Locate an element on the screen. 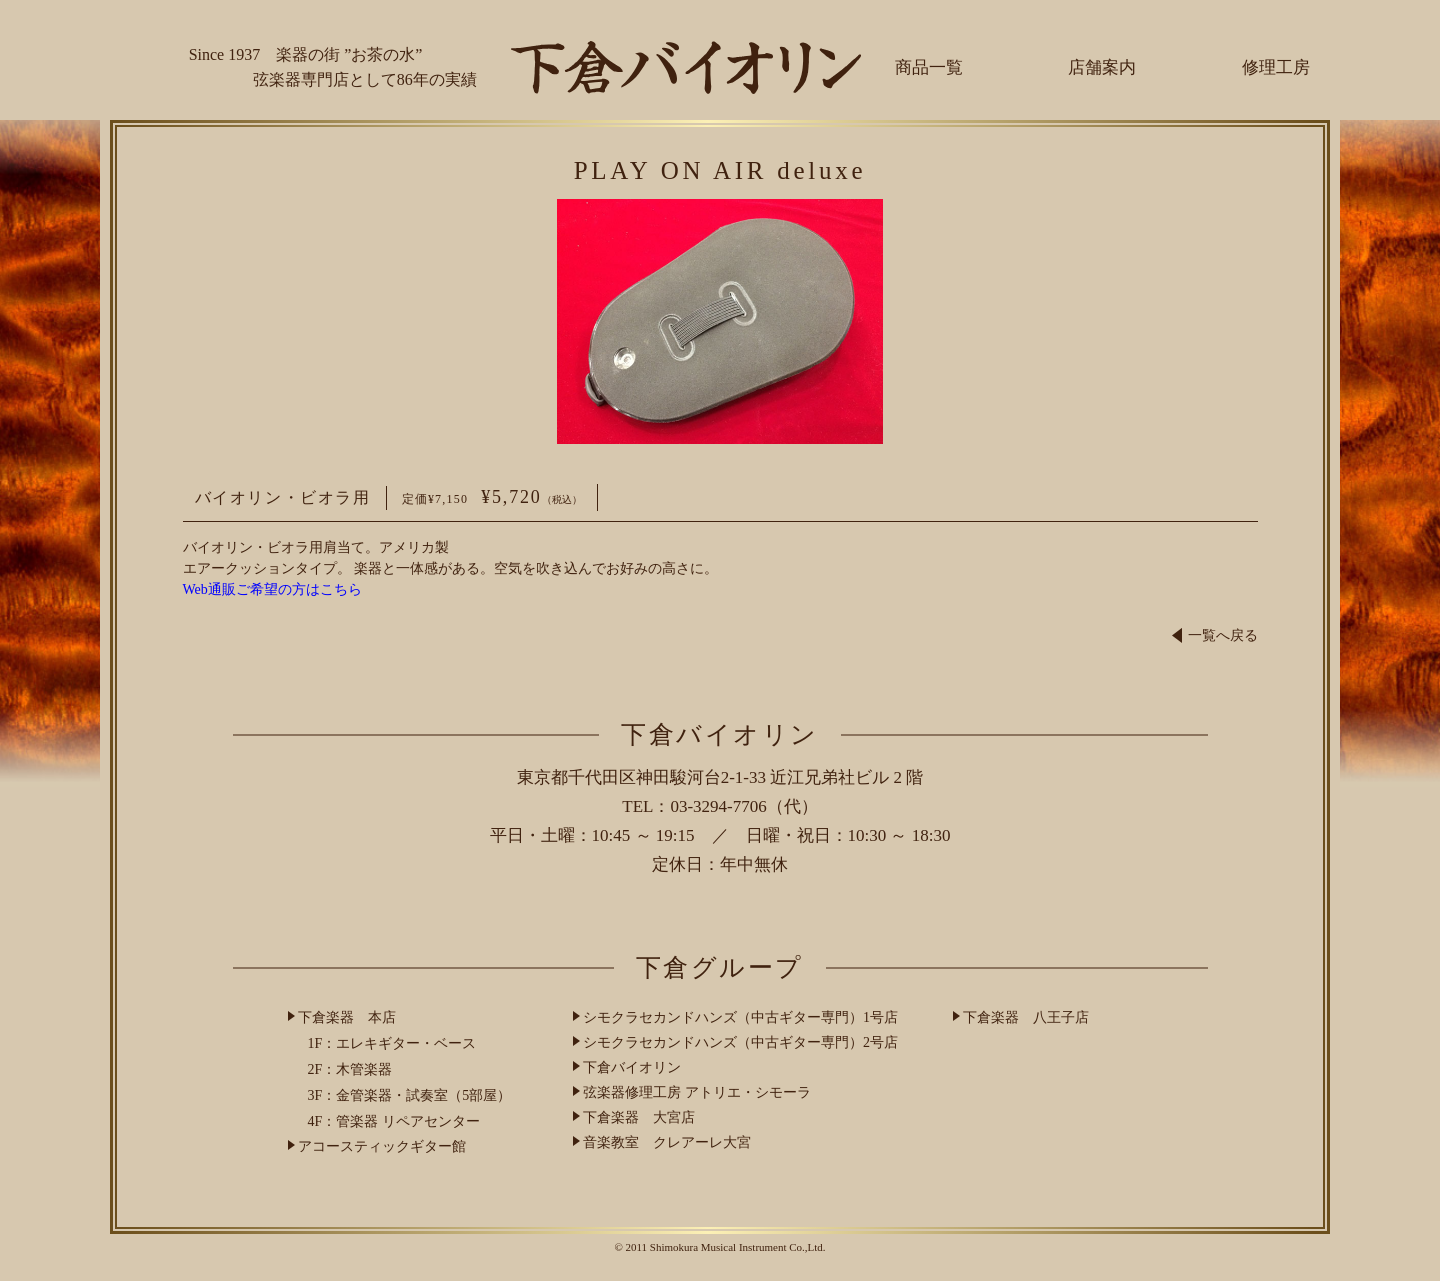 The image size is (1440, 1281). 修理工房 is located at coordinates (1276, 67).